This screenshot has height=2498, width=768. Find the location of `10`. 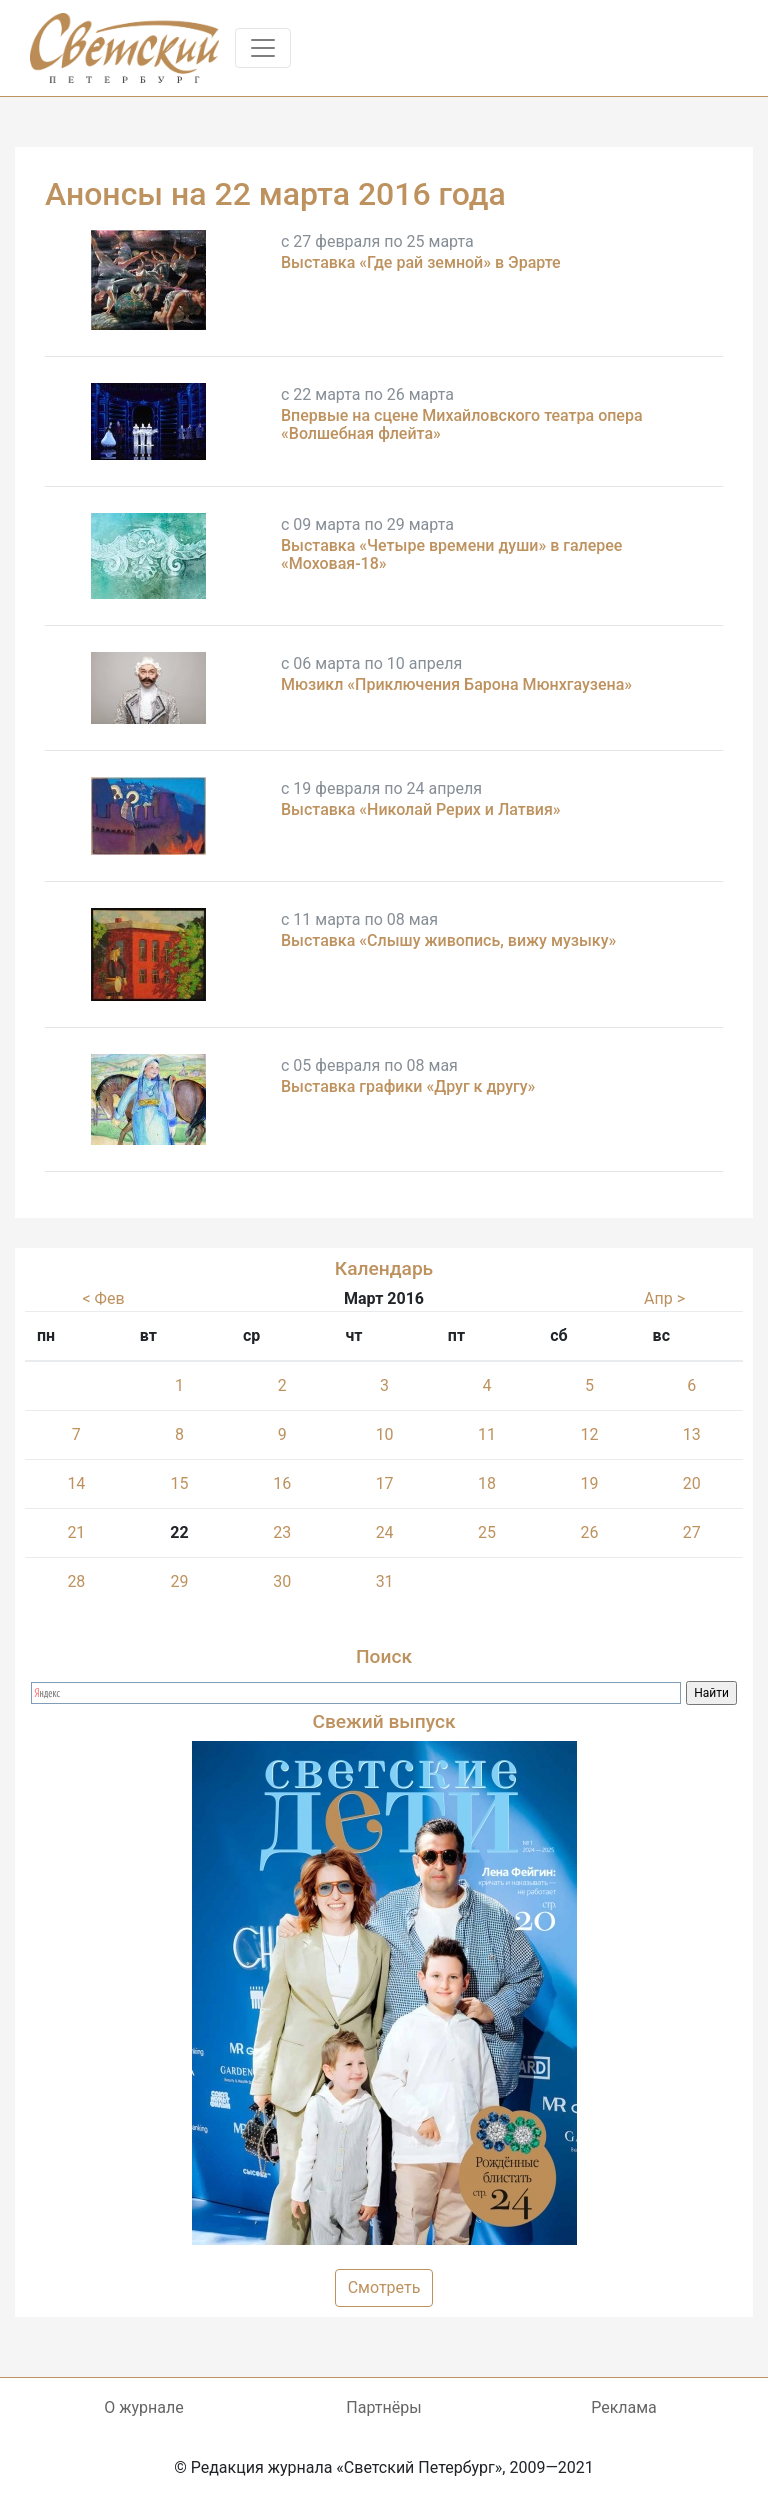

10 is located at coordinates (385, 1434).